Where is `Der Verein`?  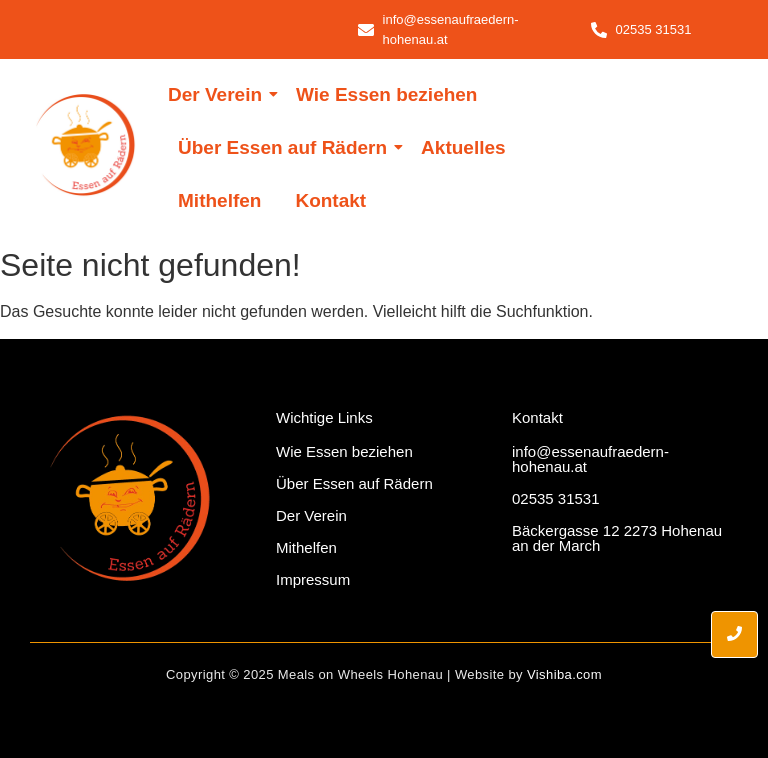
Der Verein is located at coordinates (218, 94).